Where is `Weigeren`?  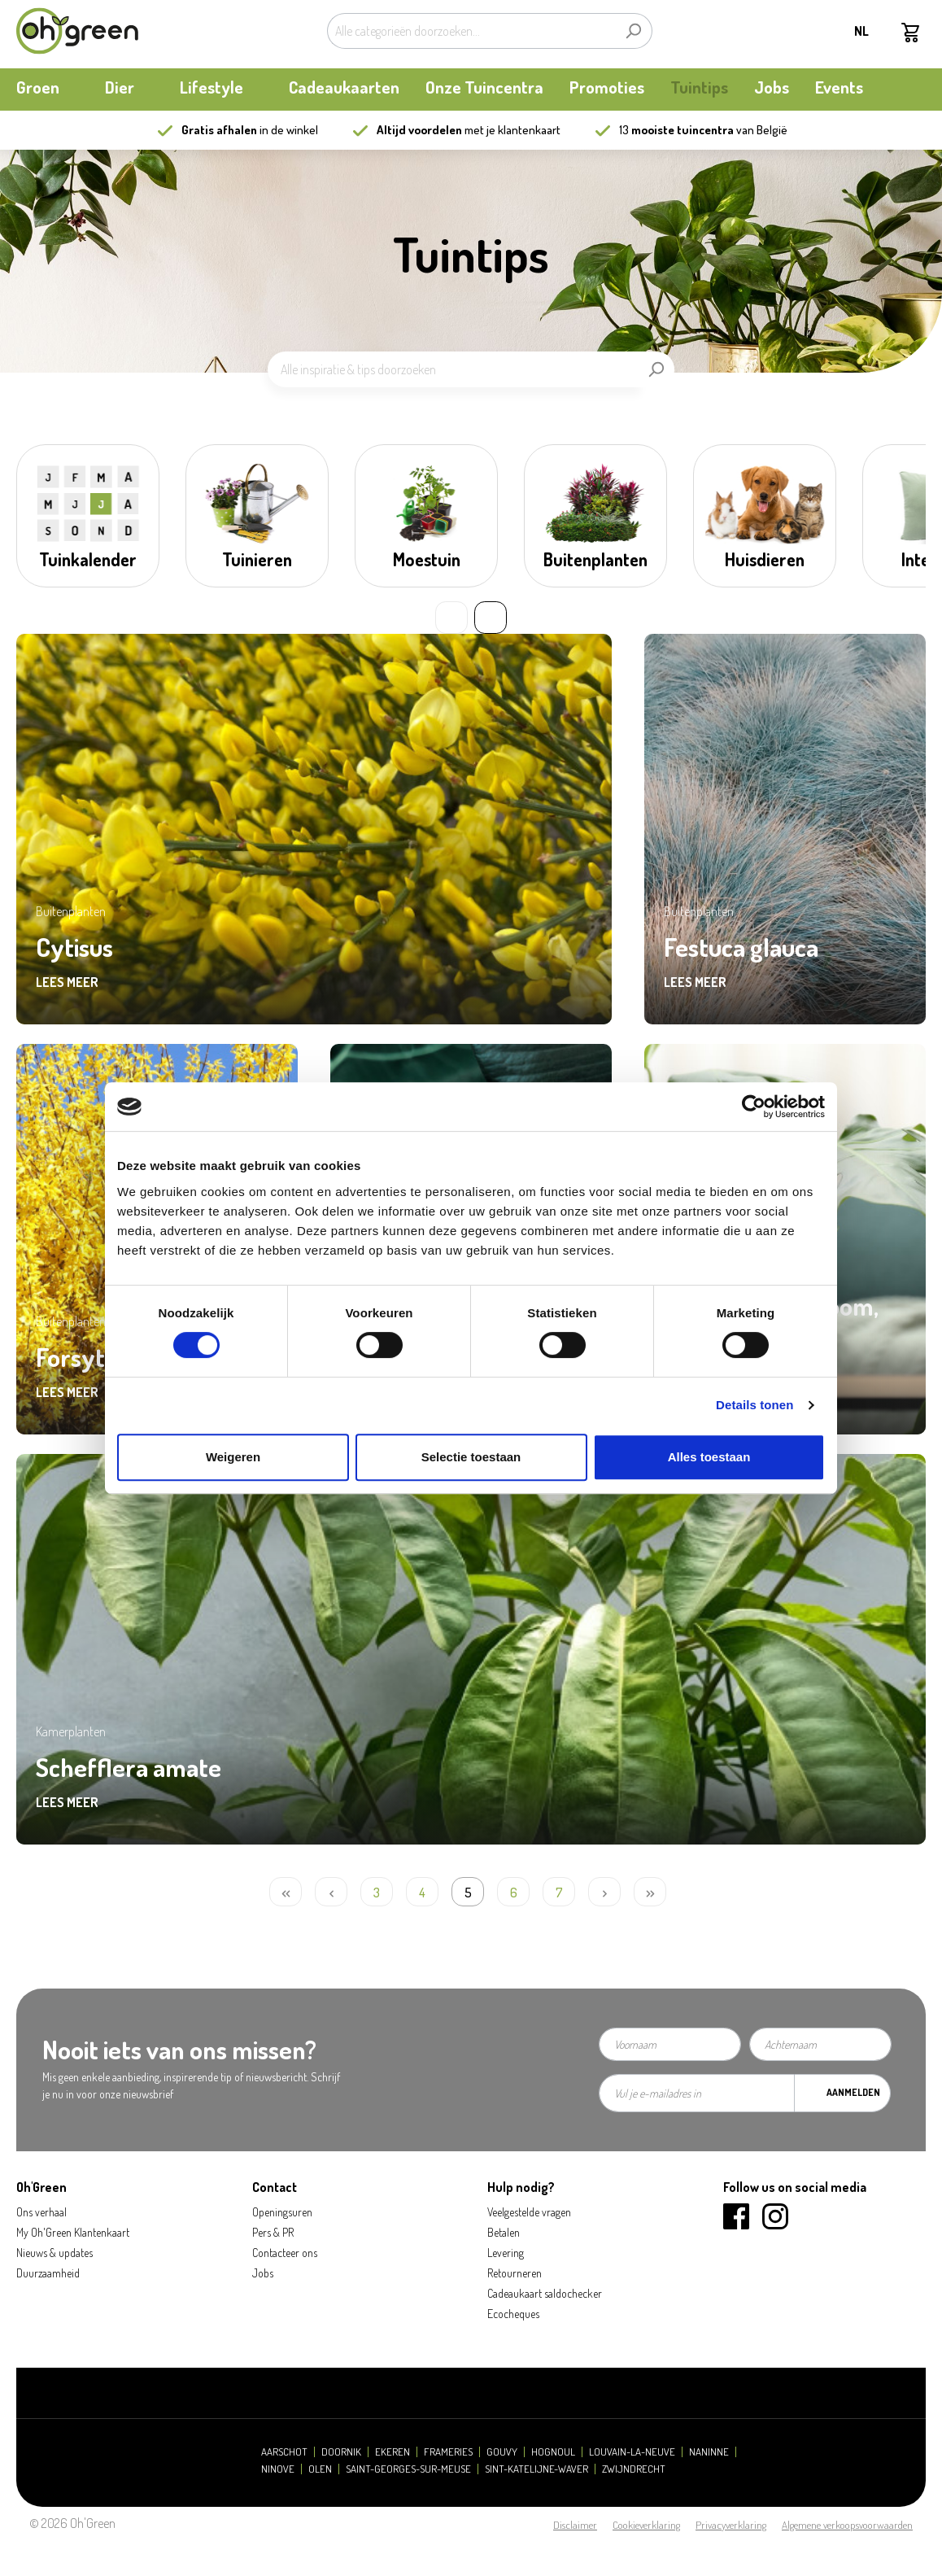
Weigeren is located at coordinates (233, 1457).